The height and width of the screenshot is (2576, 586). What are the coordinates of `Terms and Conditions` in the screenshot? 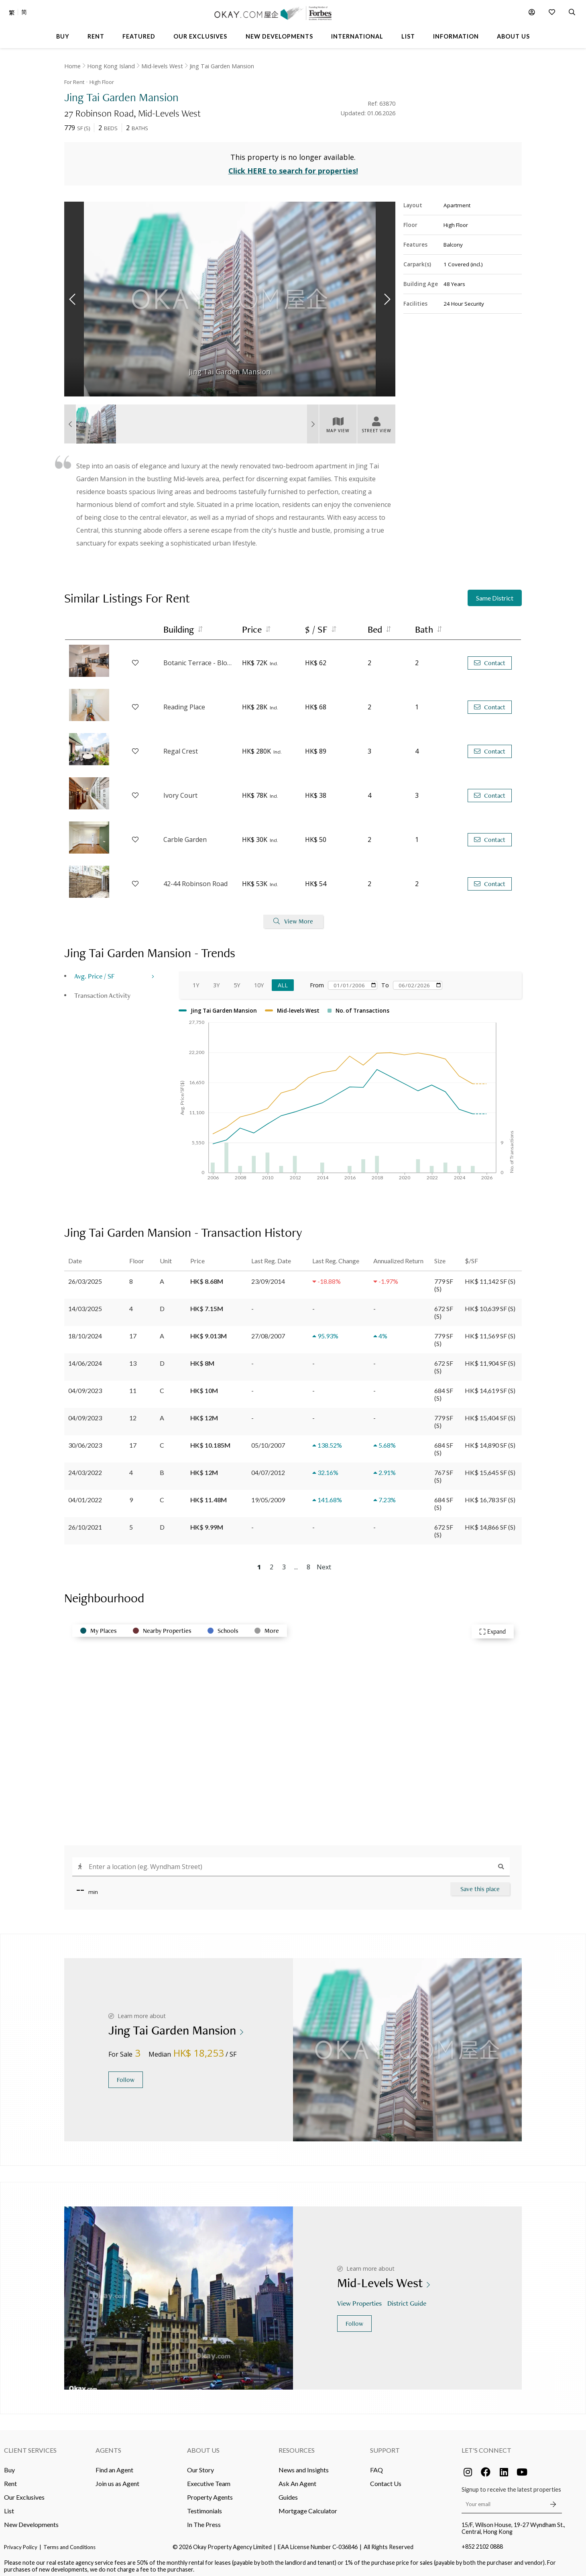 It's located at (69, 2542).